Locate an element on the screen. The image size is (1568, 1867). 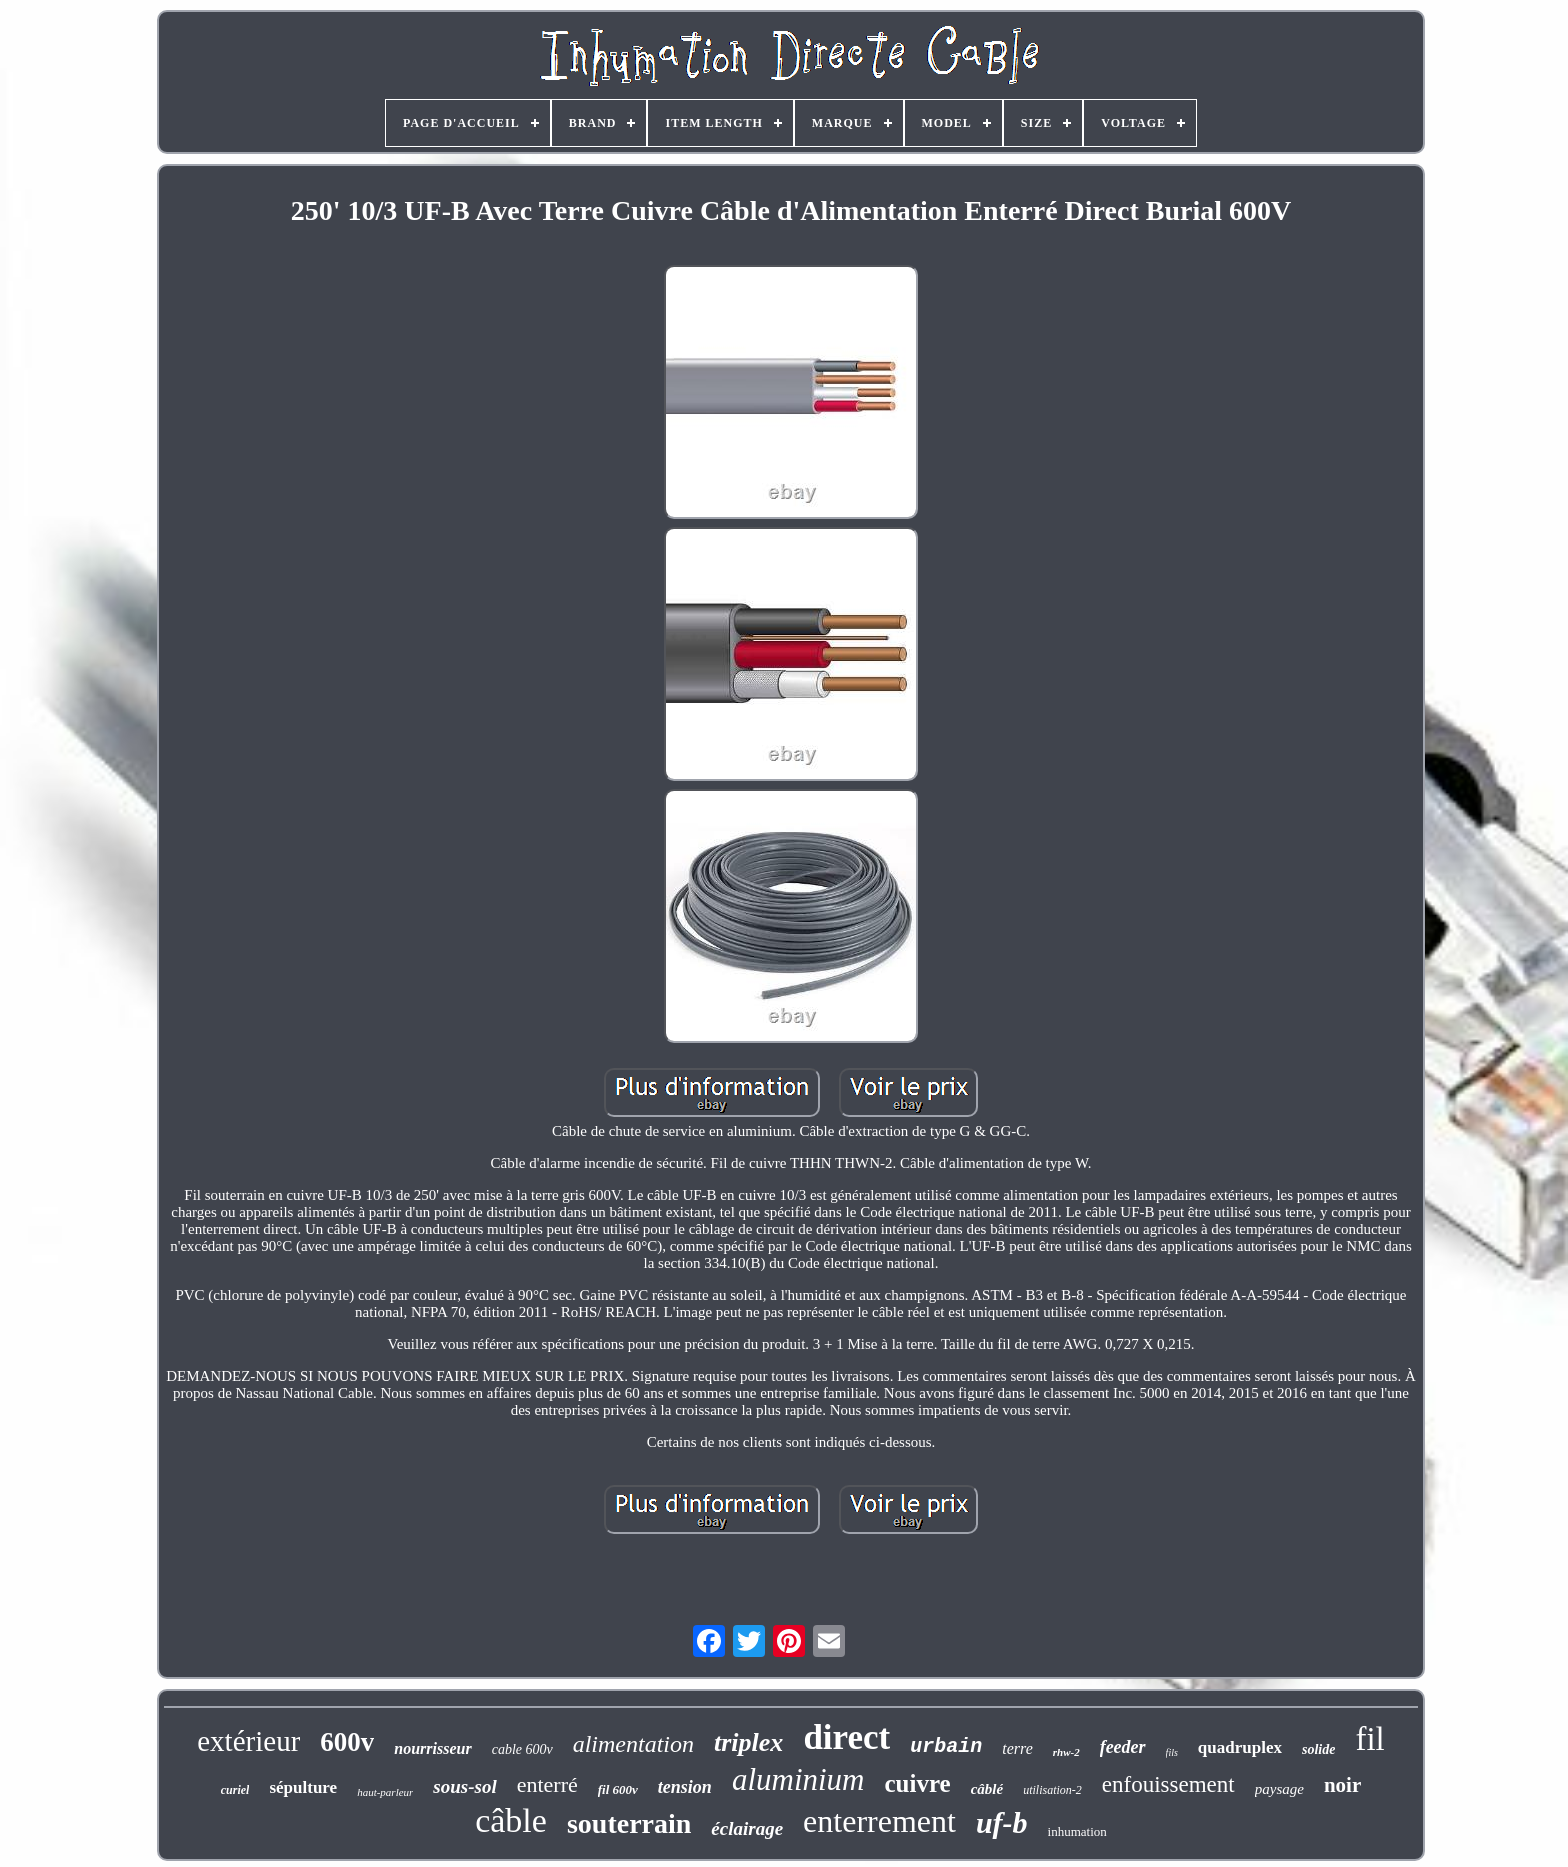
utilisation-2 is located at coordinates (1052, 1790).